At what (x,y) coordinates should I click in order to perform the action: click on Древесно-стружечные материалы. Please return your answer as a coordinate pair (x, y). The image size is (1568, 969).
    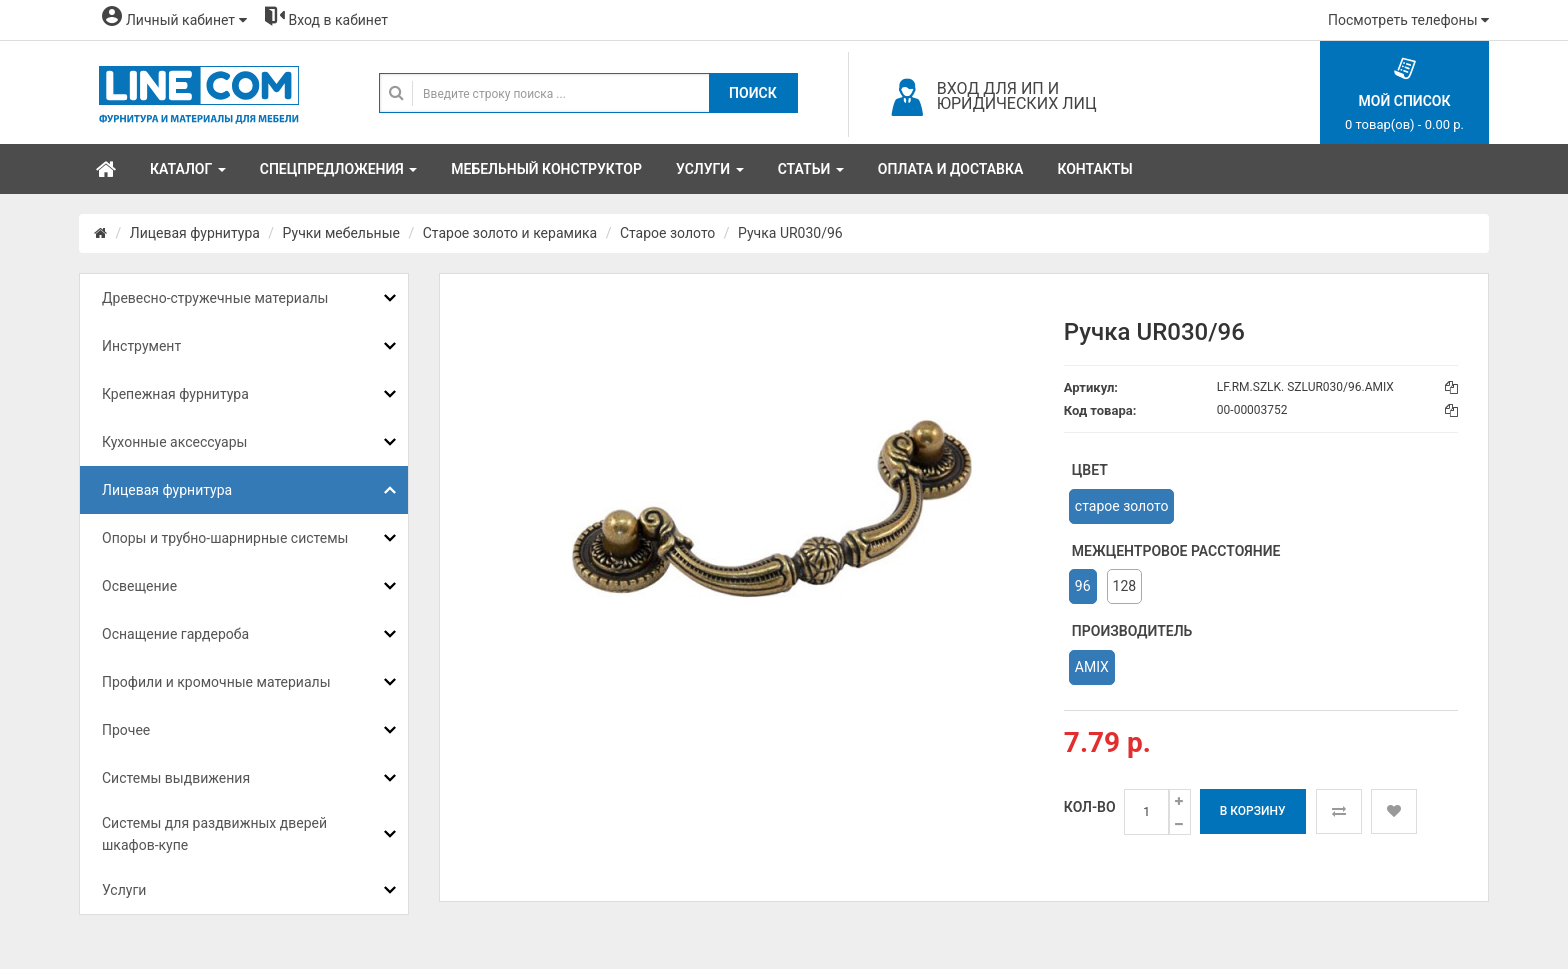
    Looking at the image, I should click on (215, 298).